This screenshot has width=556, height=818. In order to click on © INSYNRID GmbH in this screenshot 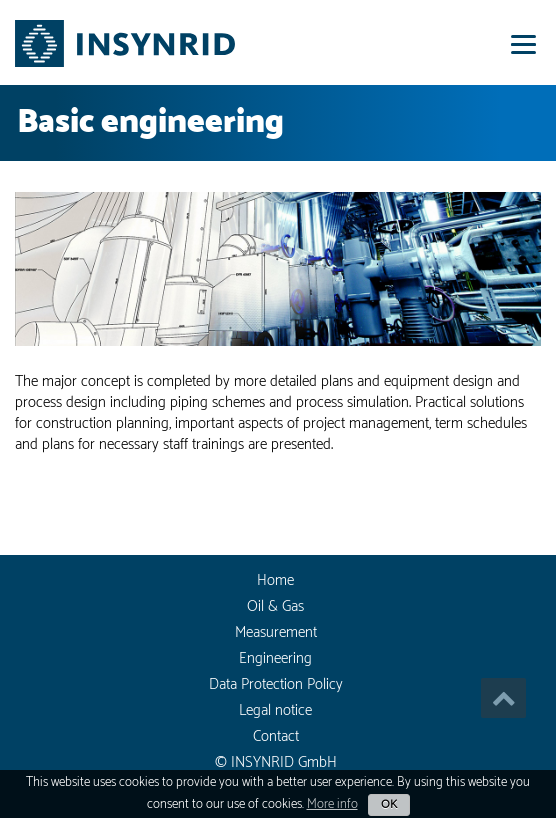, I will do `click(276, 762)`.